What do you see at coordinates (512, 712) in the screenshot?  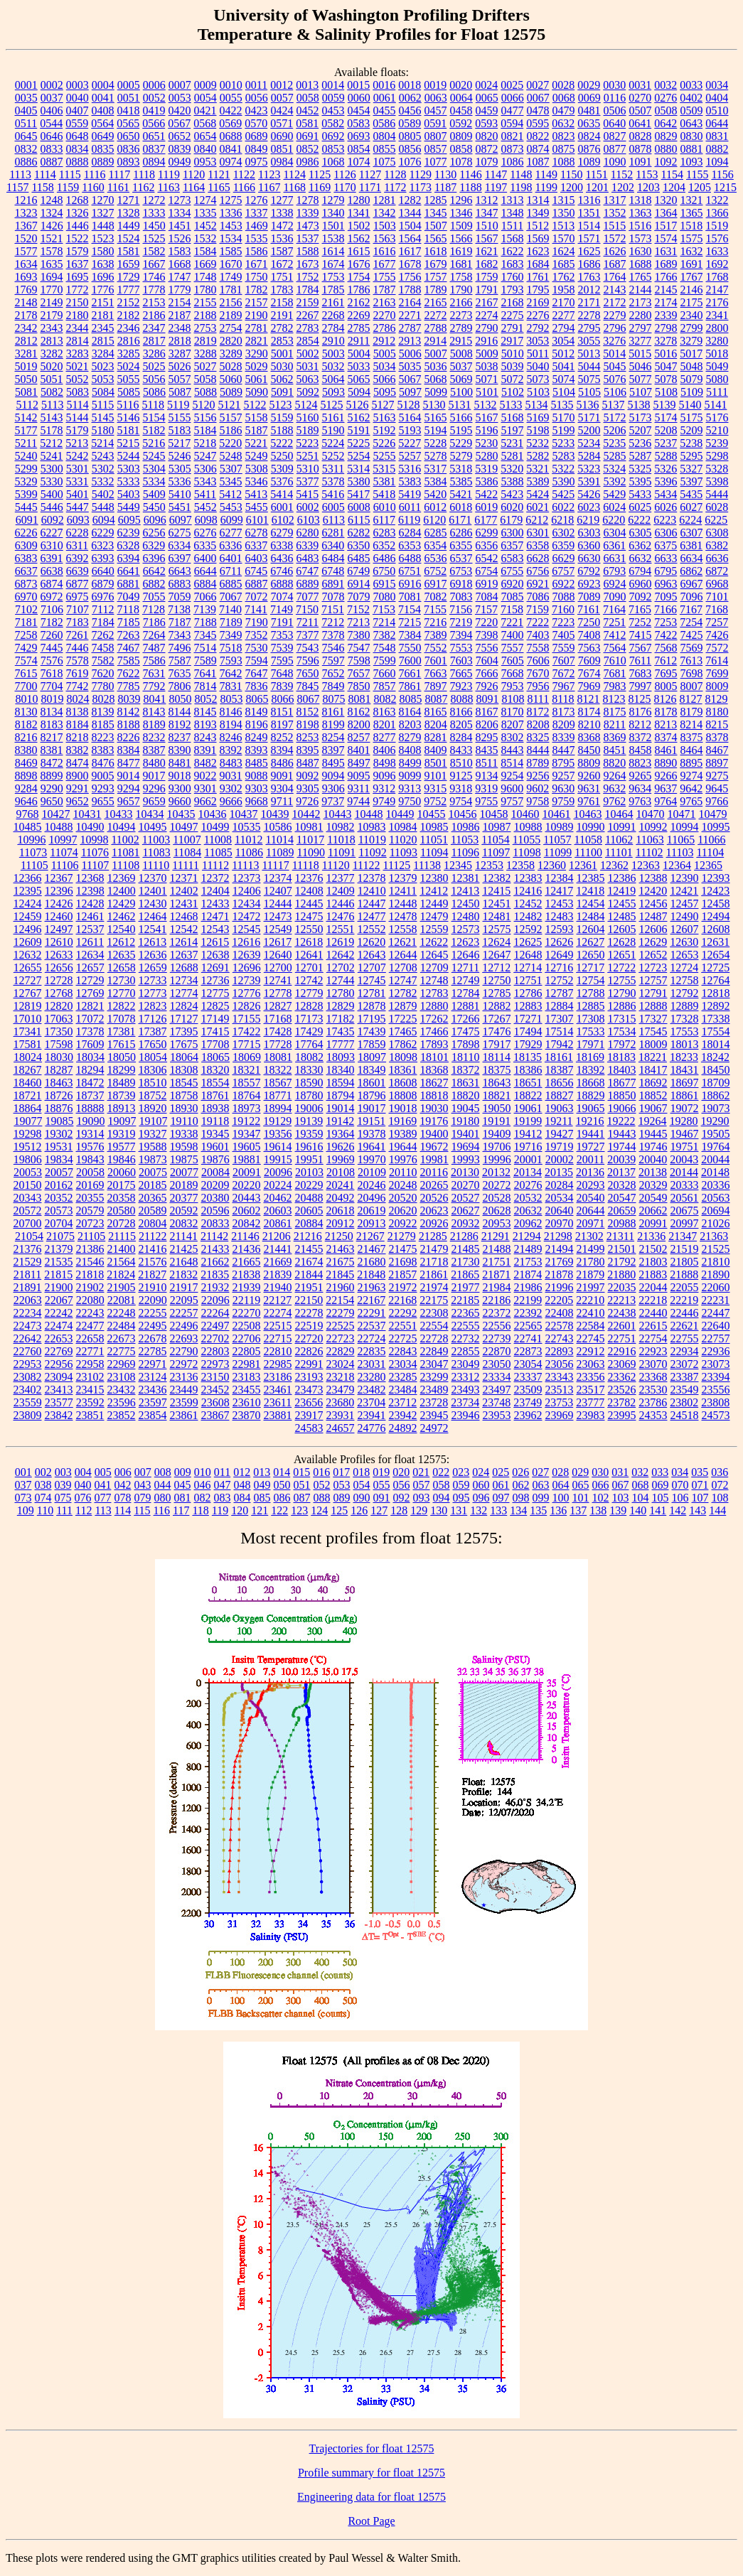 I see `8170` at bounding box center [512, 712].